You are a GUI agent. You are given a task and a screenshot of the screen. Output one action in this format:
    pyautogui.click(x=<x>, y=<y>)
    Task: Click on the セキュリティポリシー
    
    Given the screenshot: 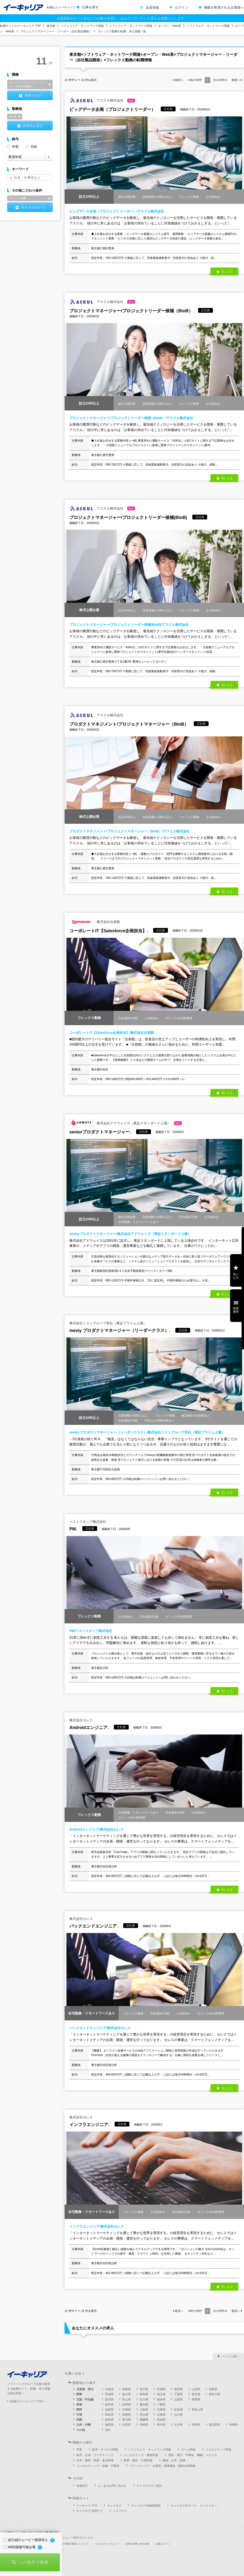 What is the action you would take?
    pyautogui.click(x=107, y=2543)
    